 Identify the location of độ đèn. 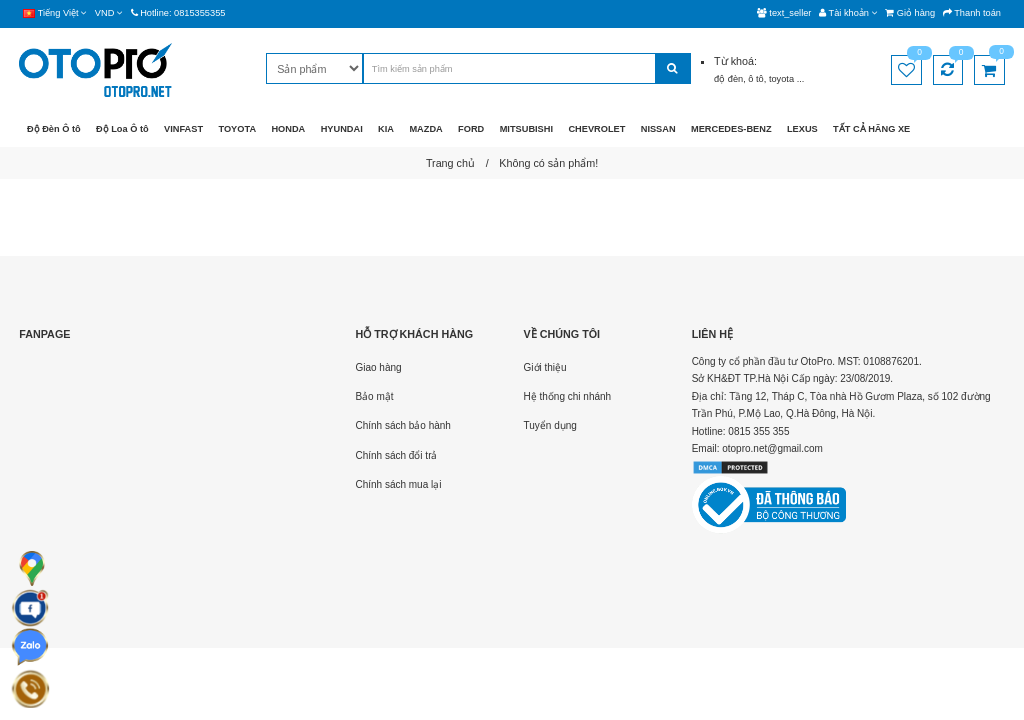
(728, 79).